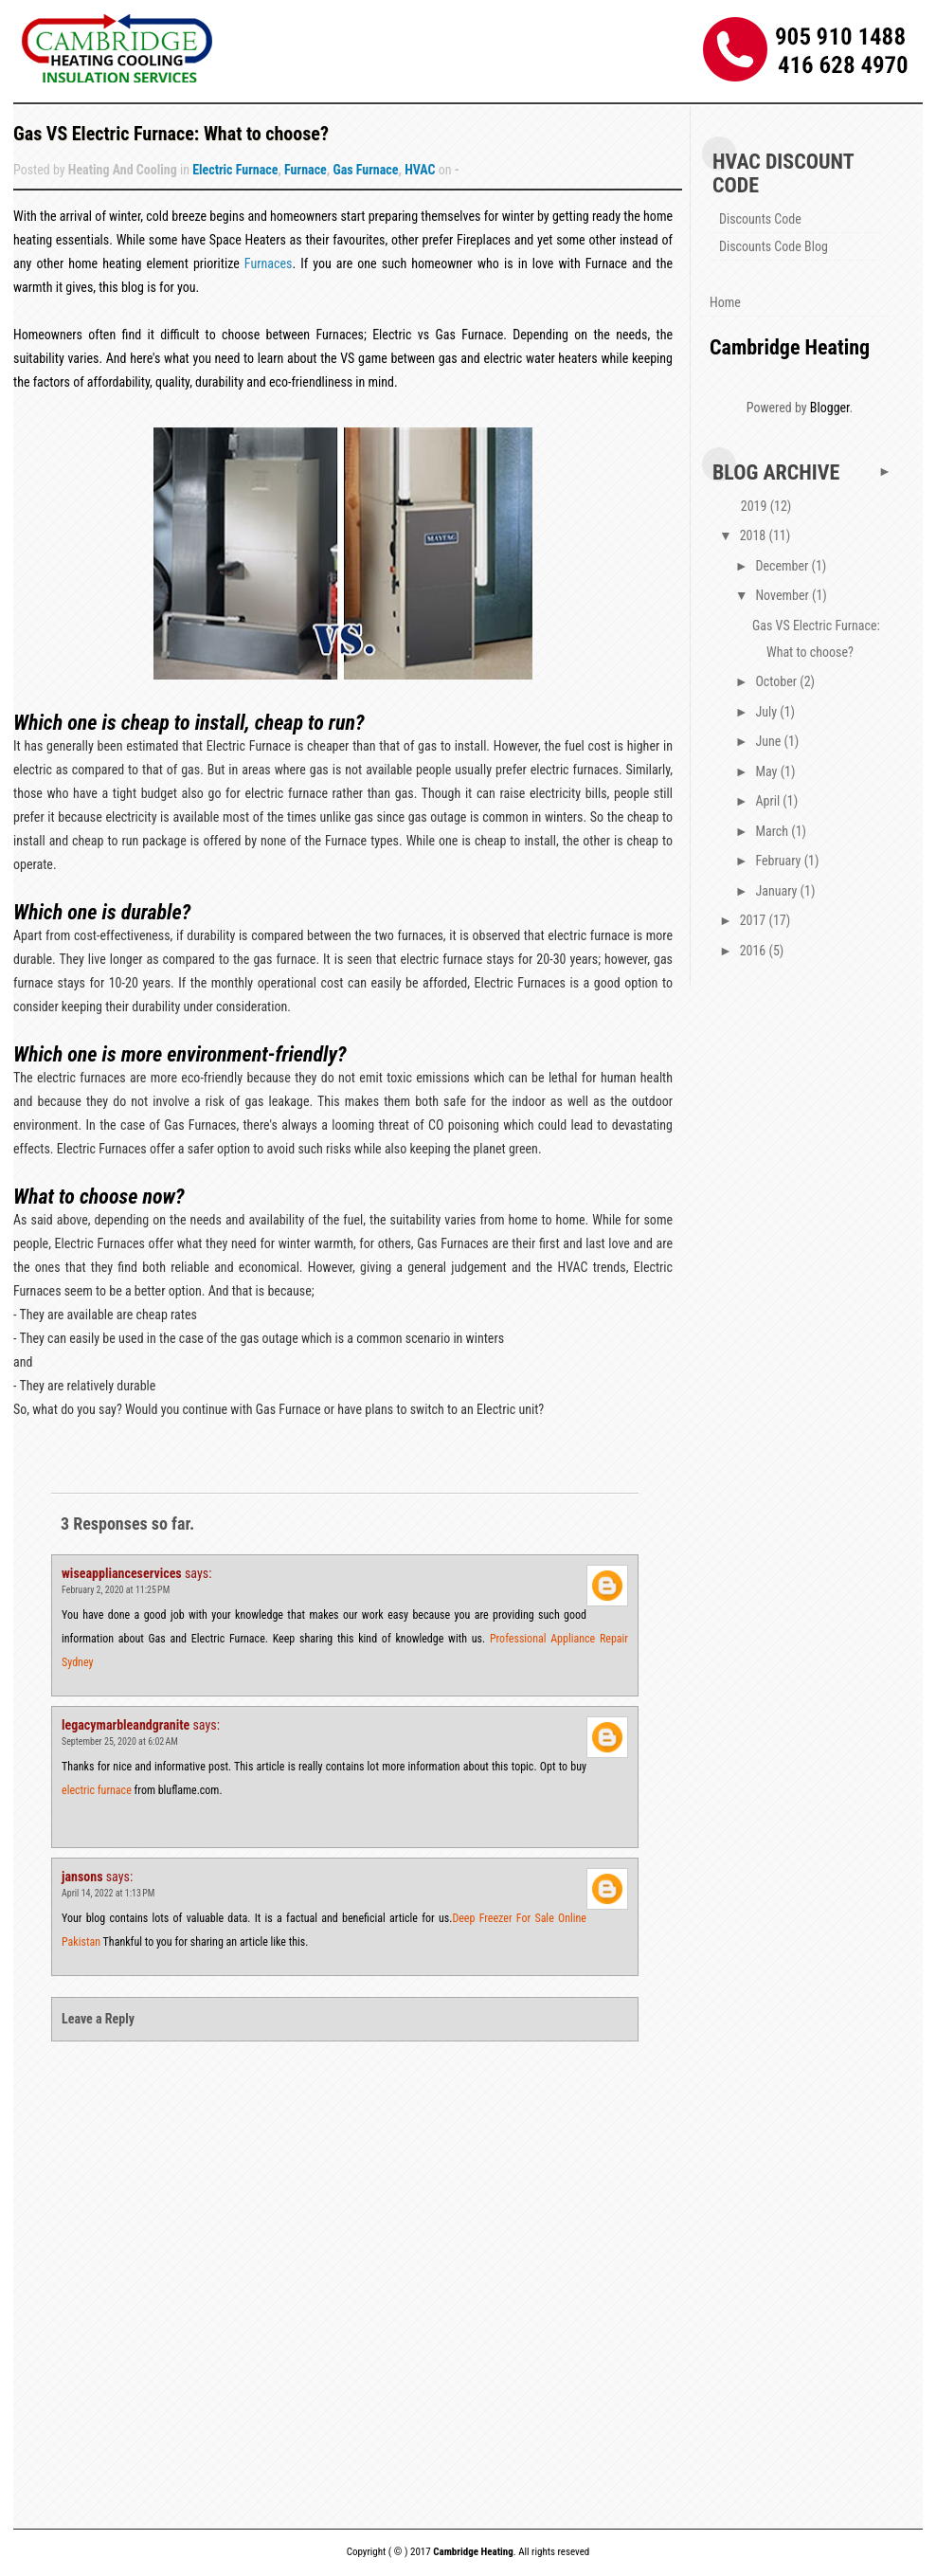 The height and width of the screenshot is (2576, 936). Describe the element at coordinates (790, 347) in the screenshot. I see `Cambridge Heating` at that location.